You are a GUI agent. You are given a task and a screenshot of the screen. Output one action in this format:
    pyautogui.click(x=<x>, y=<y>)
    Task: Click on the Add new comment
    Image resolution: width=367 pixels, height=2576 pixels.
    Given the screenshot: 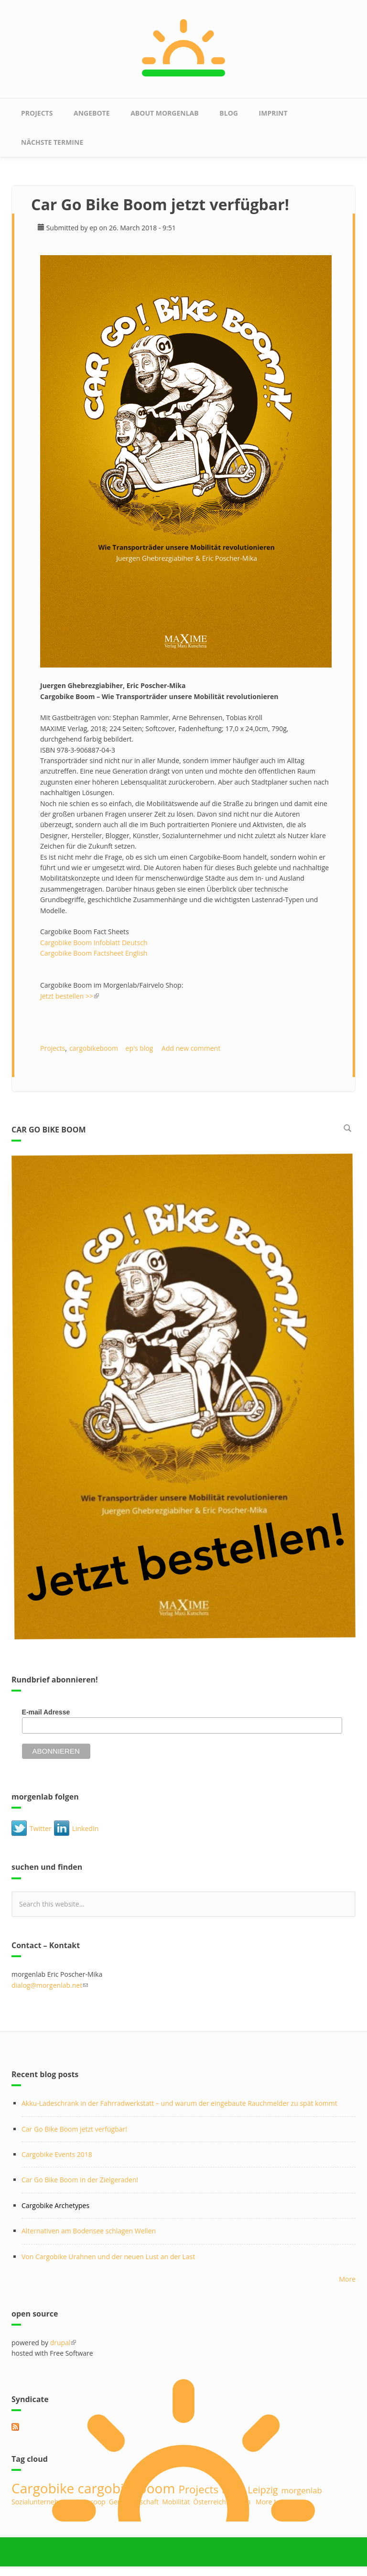 What is the action you would take?
    pyautogui.click(x=191, y=1048)
    